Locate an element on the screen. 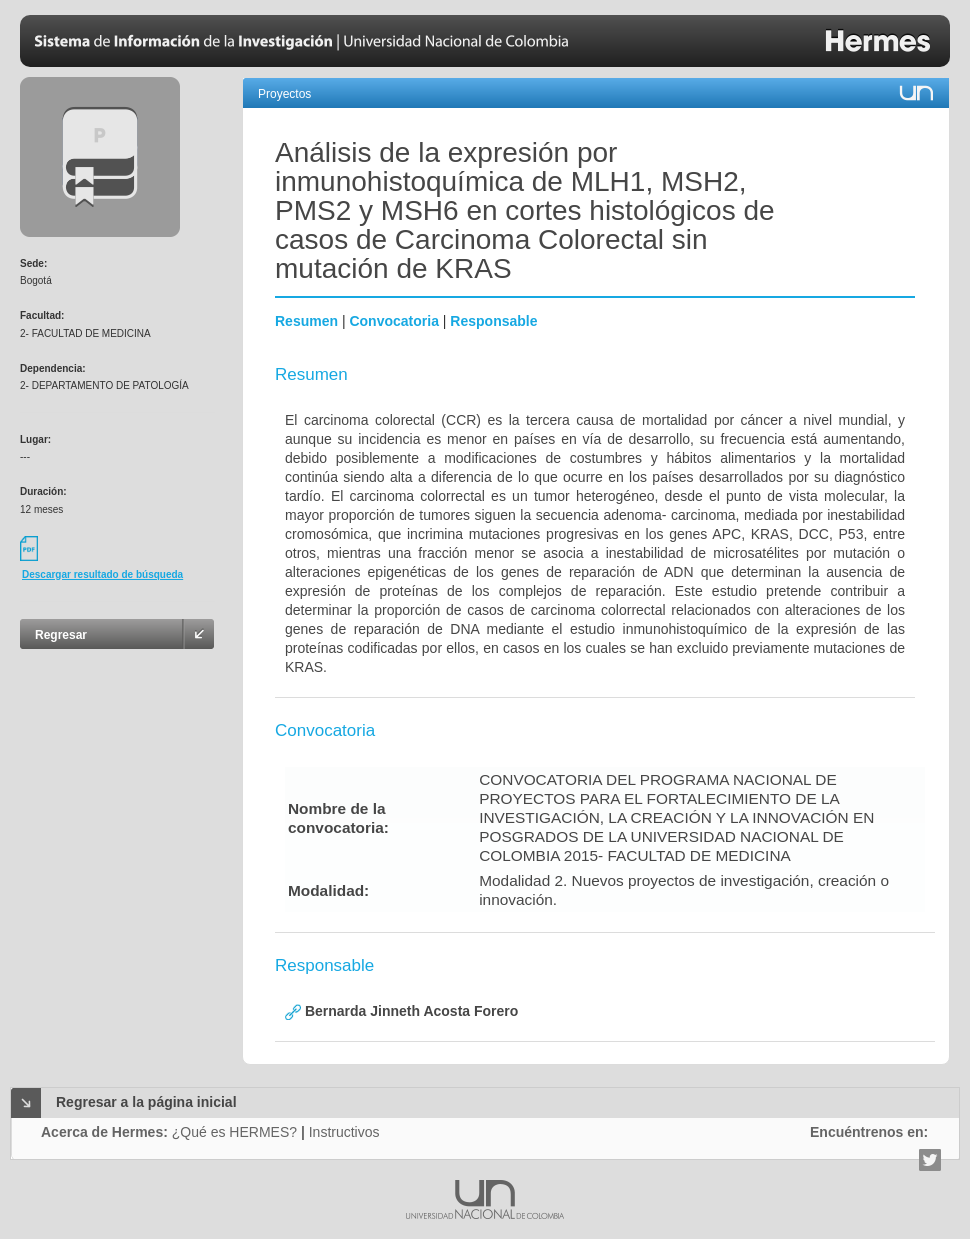  Regresar a la página inicial is located at coordinates (146, 1102).